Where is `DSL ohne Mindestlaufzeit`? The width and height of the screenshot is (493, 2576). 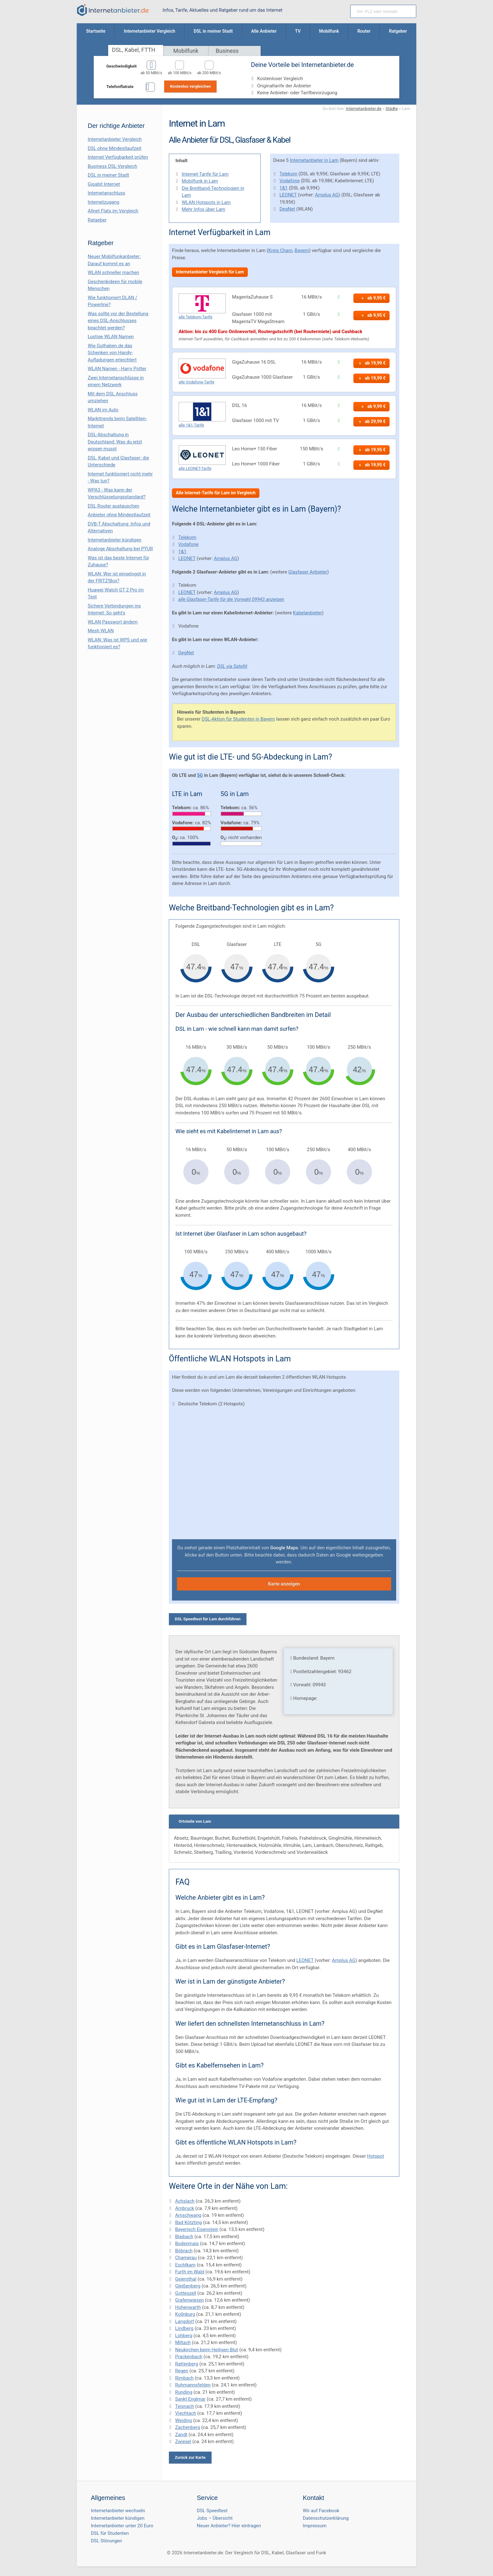 DSL ohne Mindestlaufzeit is located at coordinates (114, 148).